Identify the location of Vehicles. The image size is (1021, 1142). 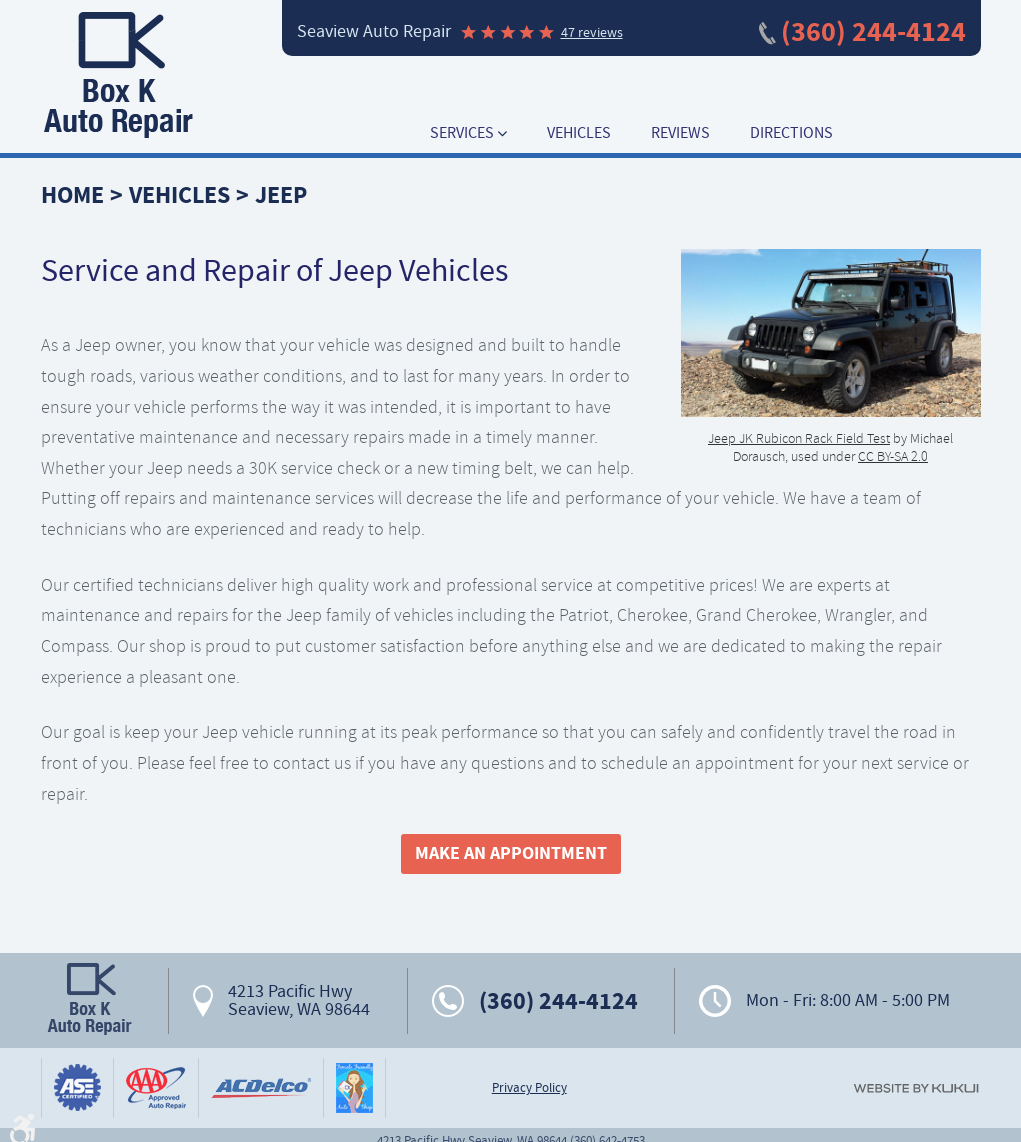
(579, 133).